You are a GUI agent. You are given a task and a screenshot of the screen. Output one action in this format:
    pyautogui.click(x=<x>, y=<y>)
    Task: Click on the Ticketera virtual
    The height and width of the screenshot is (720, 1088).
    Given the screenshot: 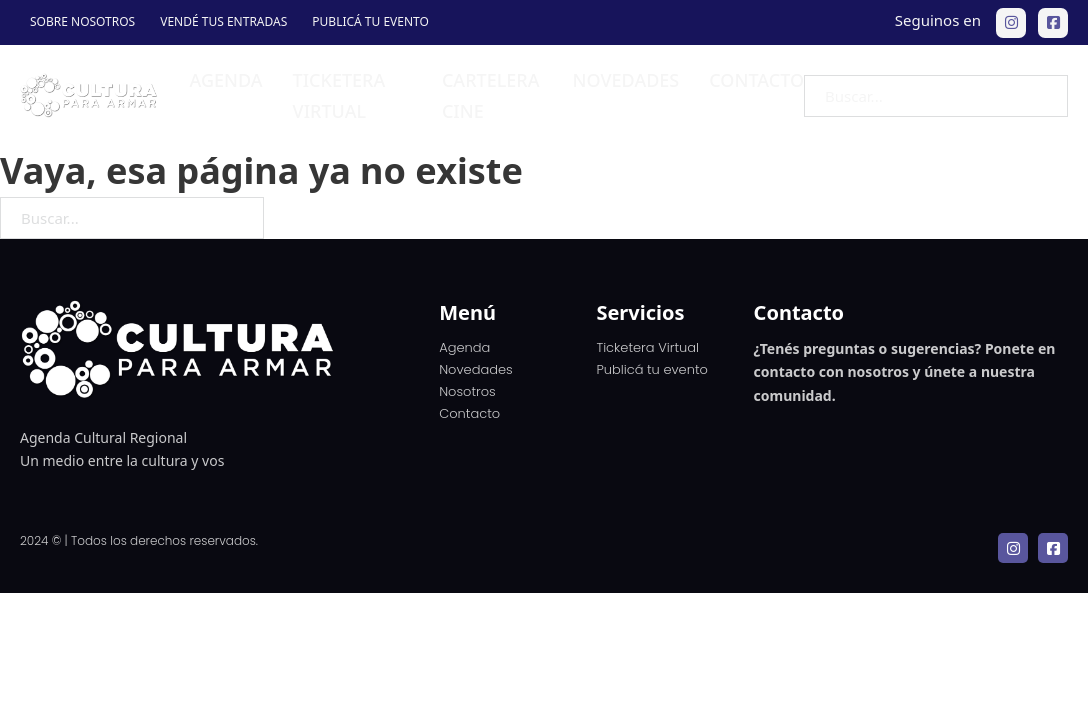 What is the action you would take?
    pyautogui.click(x=339, y=95)
    